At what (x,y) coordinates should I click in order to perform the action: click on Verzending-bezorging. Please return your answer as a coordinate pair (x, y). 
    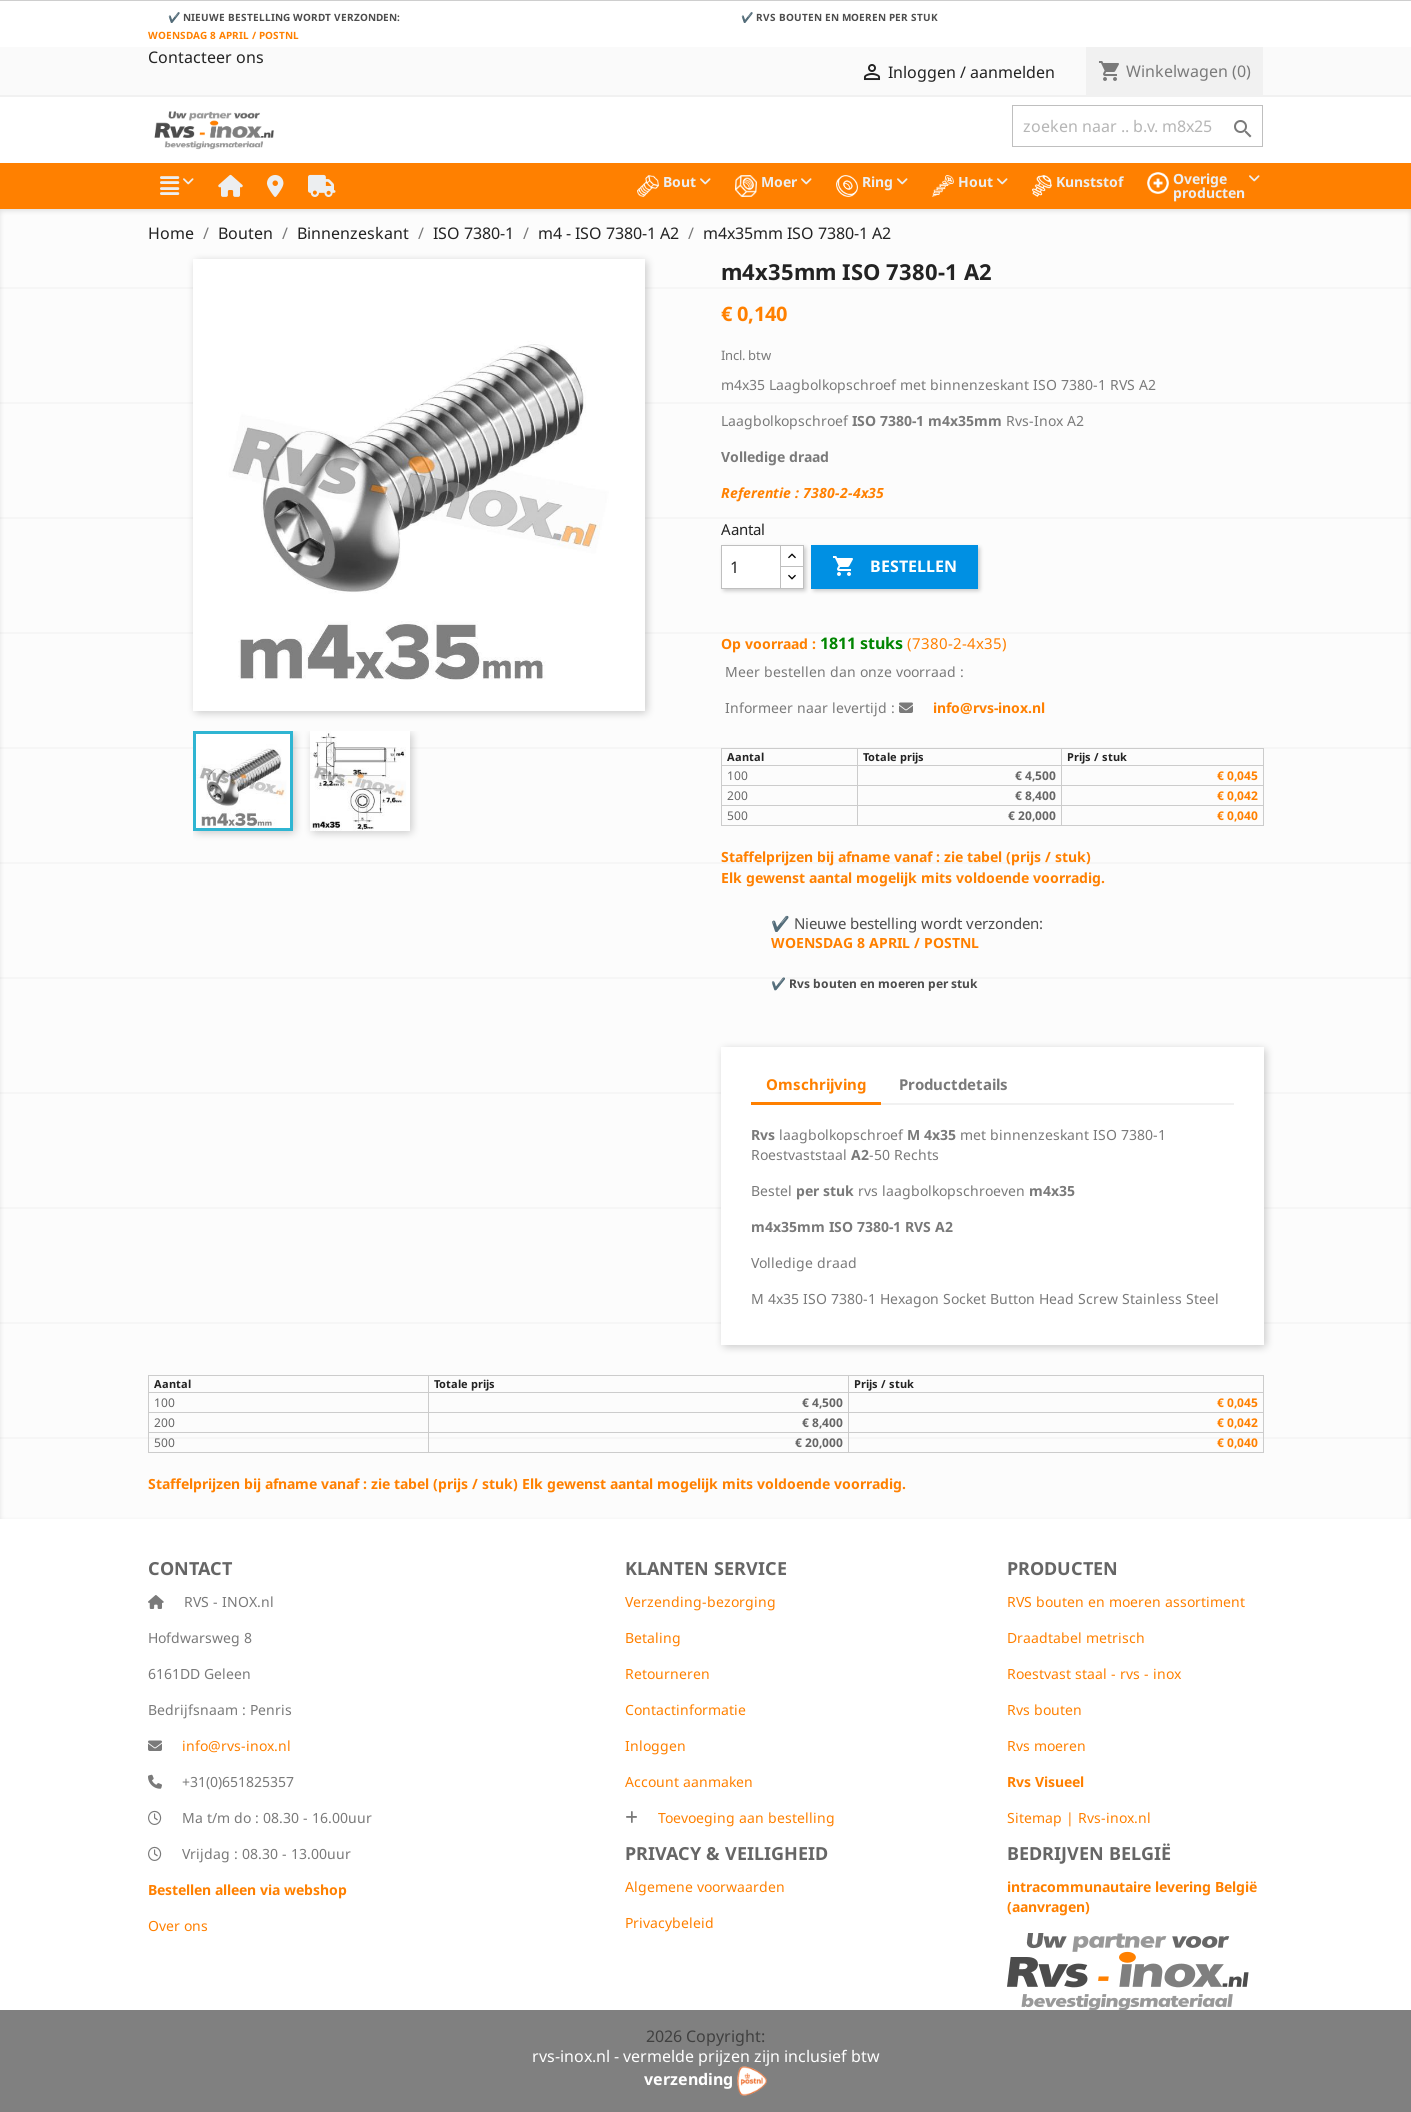
    Looking at the image, I should click on (700, 1601).